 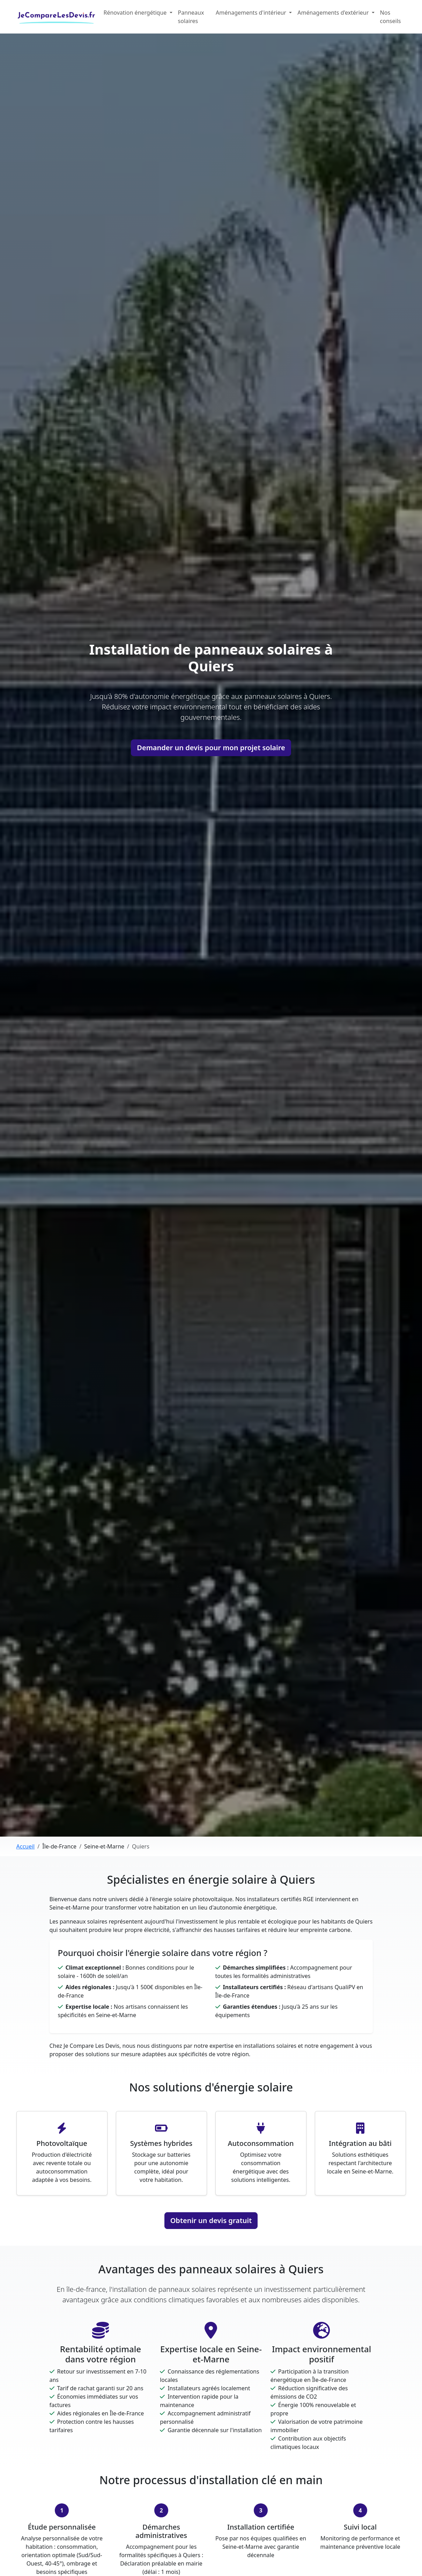 I want to click on Obtenir un devis gratuit, so click(x=211, y=2220).